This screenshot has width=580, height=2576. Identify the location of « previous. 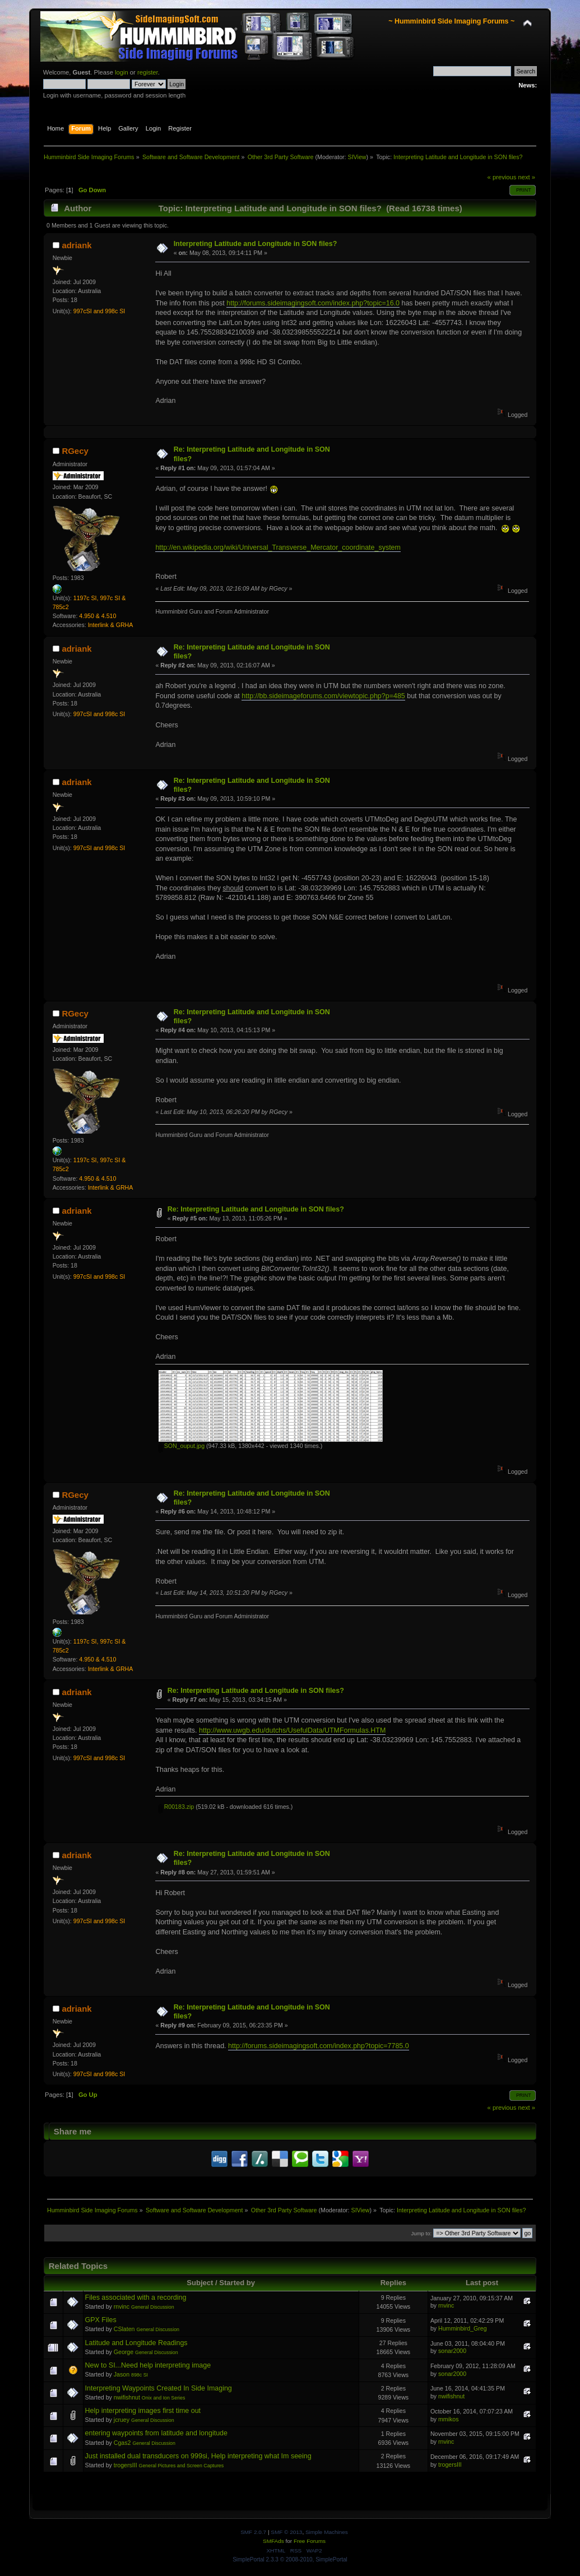
(502, 177).